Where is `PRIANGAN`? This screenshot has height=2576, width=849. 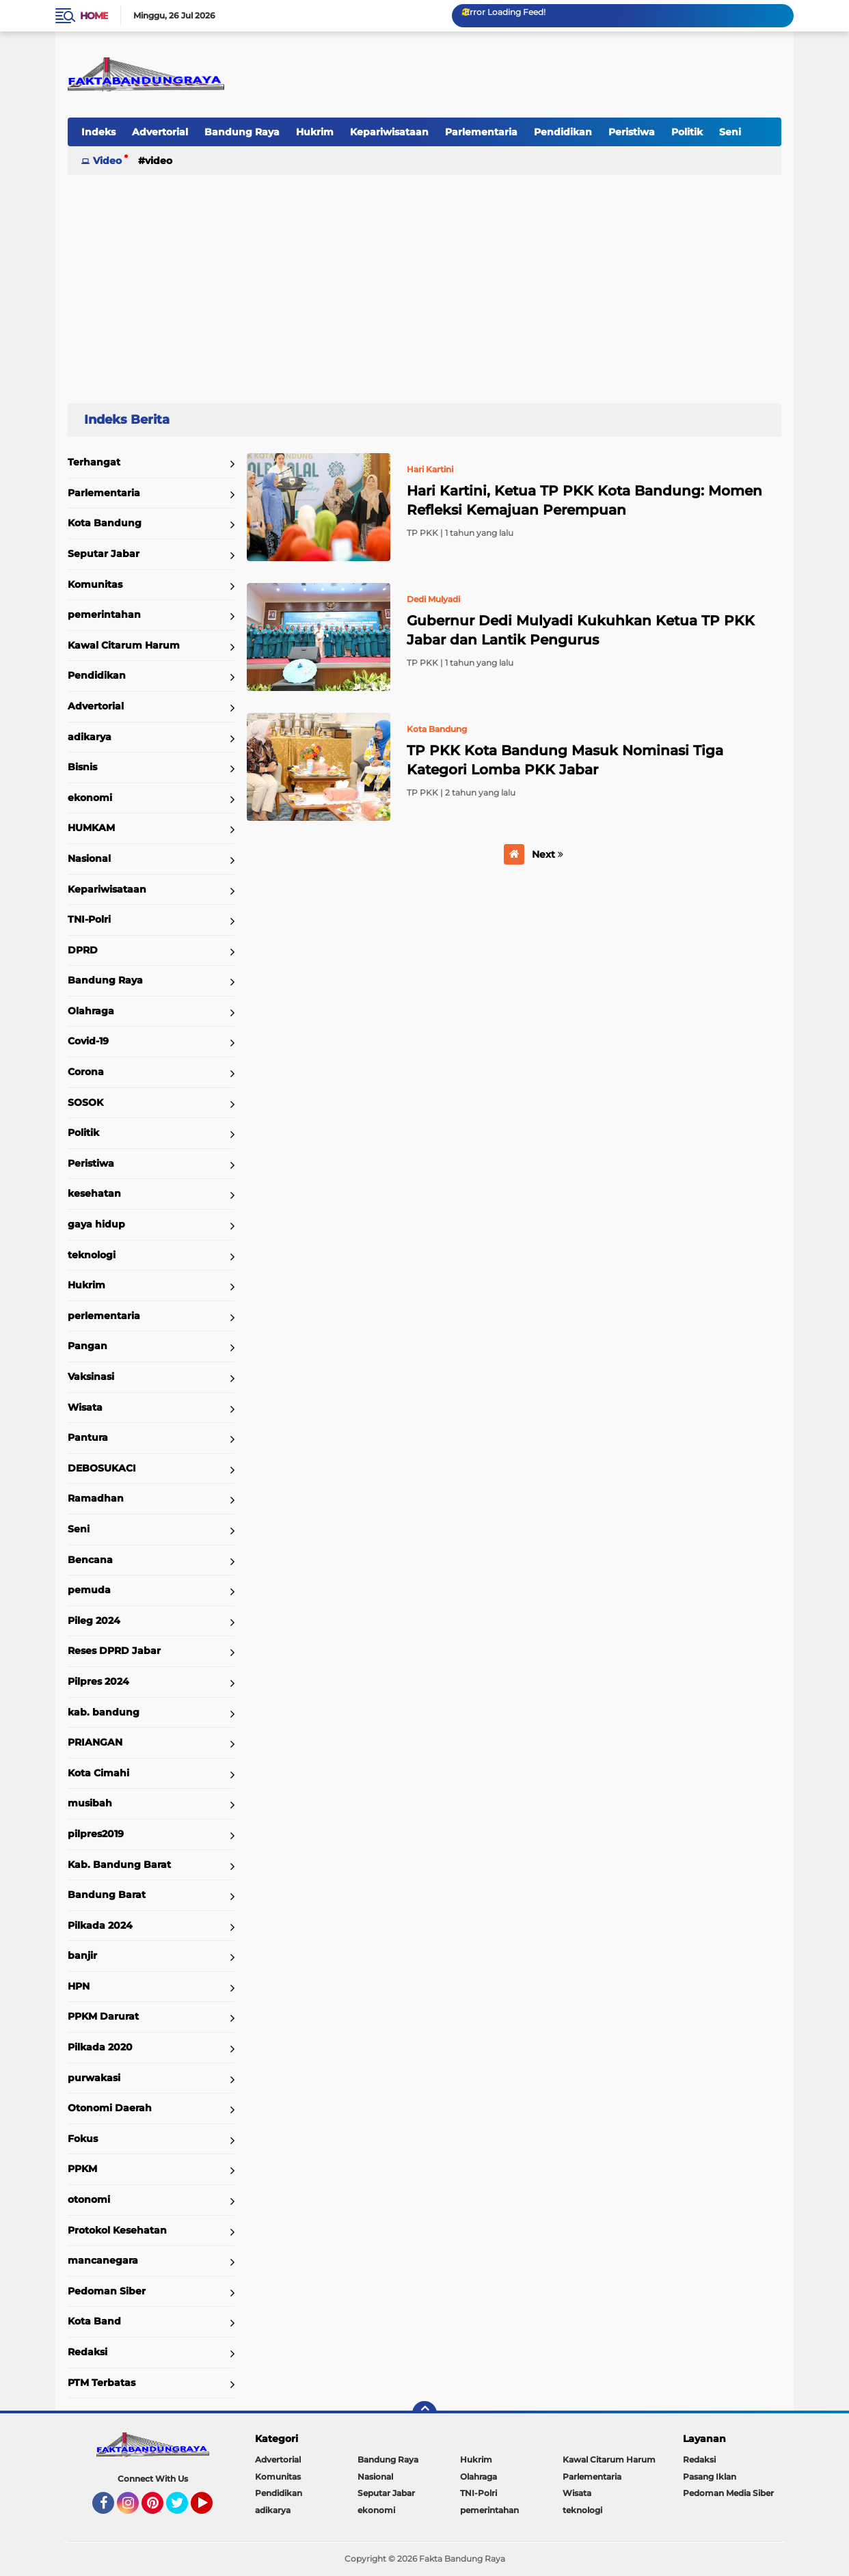 PRIANGAN is located at coordinates (95, 1742).